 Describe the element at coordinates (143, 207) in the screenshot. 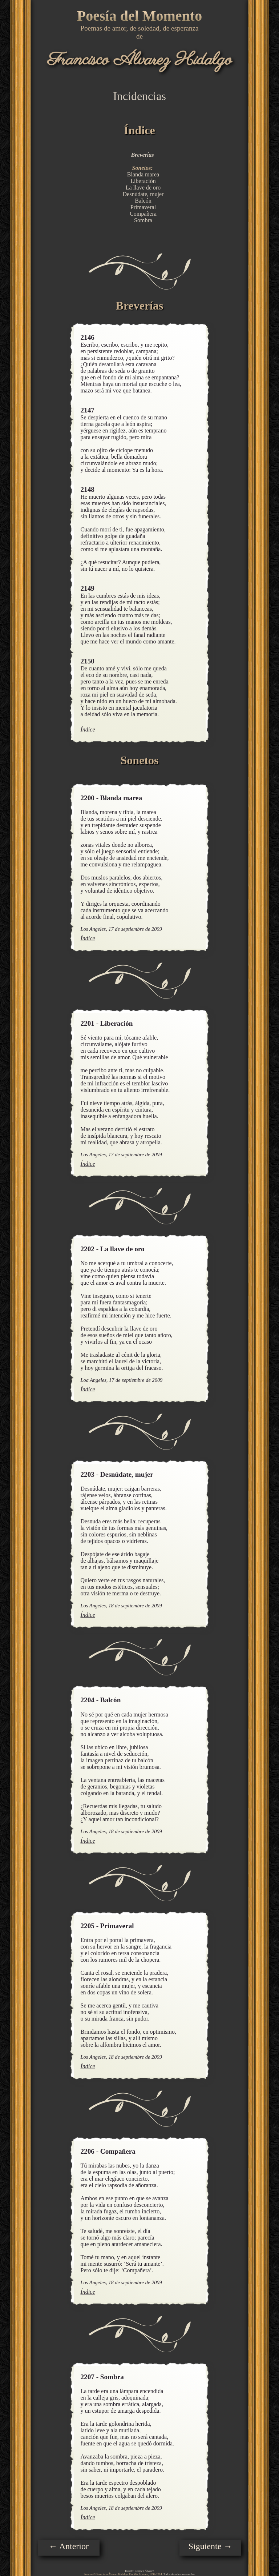

I see `Primaveral` at that location.